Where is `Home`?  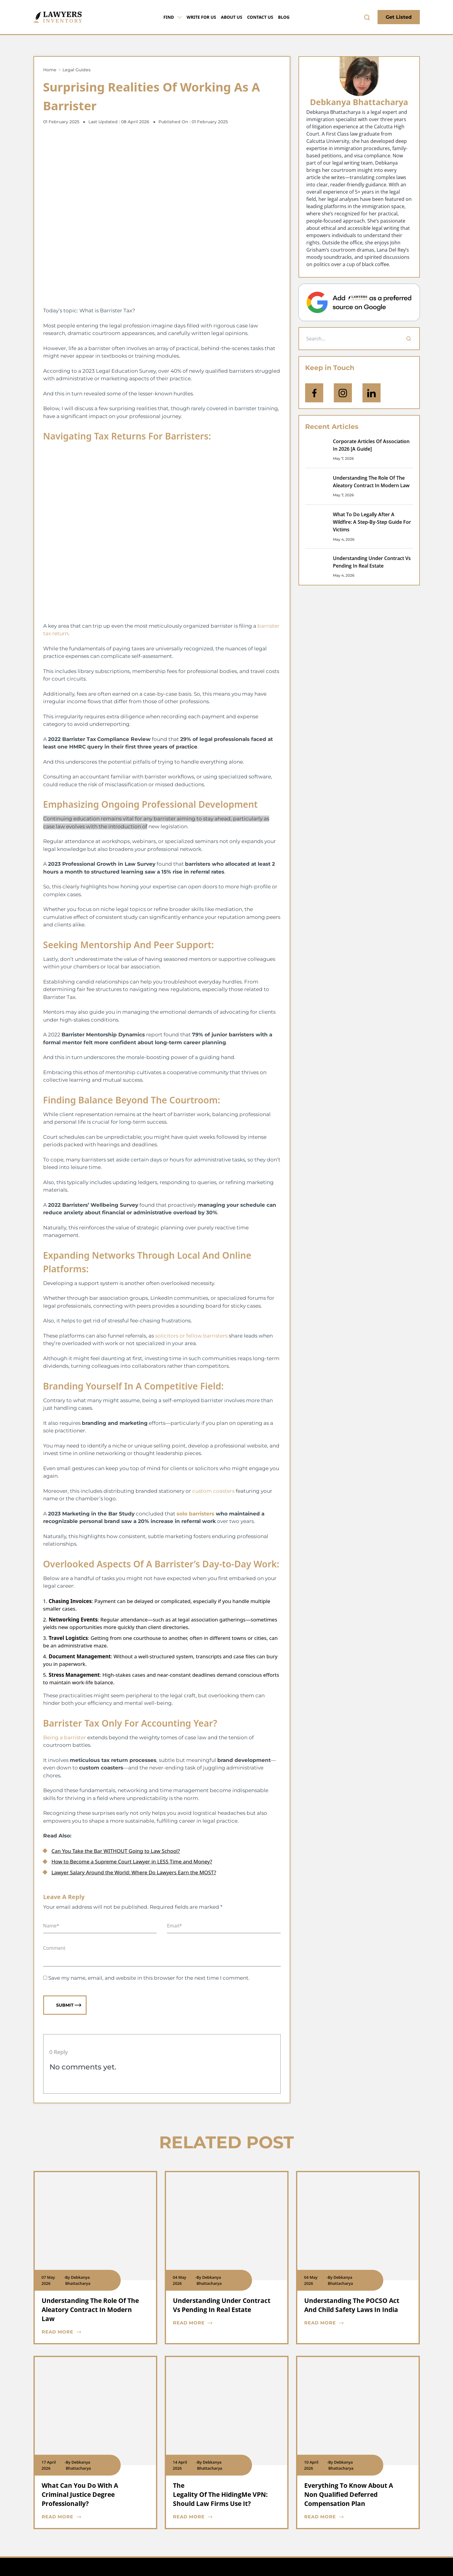 Home is located at coordinates (49, 69).